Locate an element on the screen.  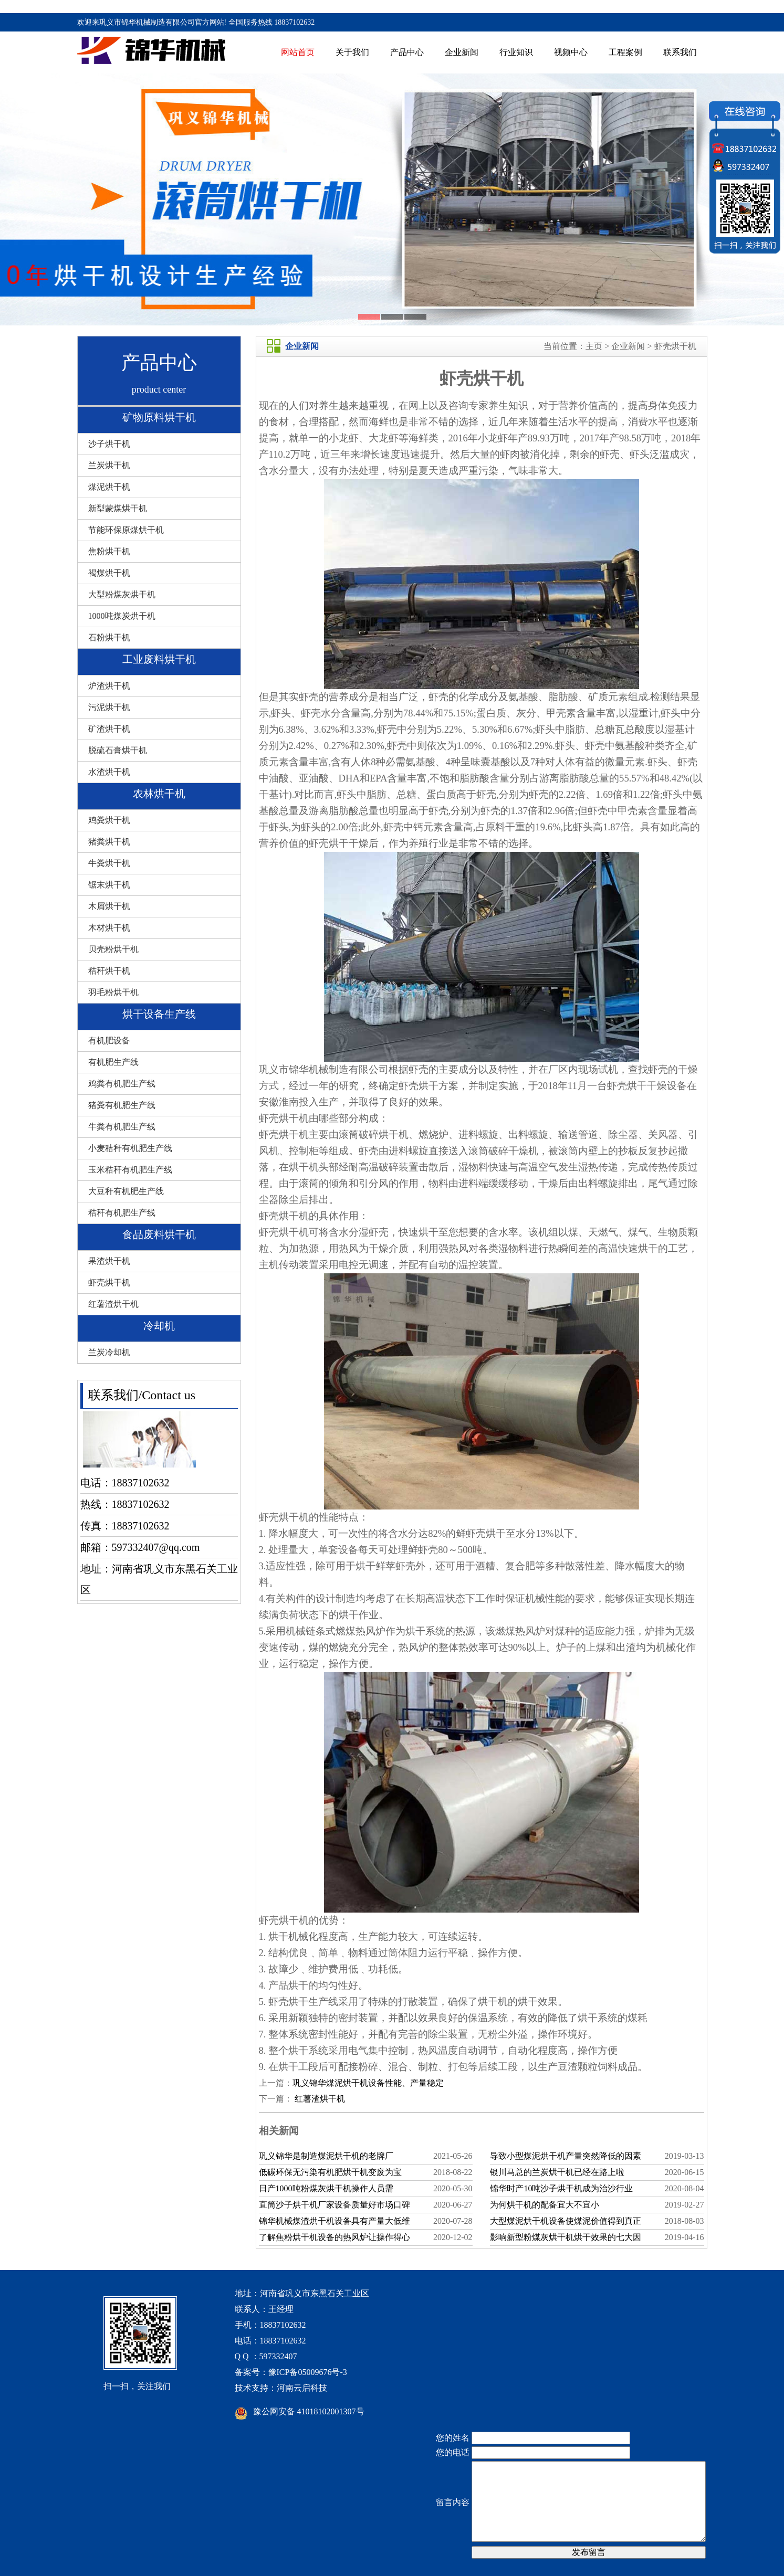
行业知识 is located at coordinates (516, 52).